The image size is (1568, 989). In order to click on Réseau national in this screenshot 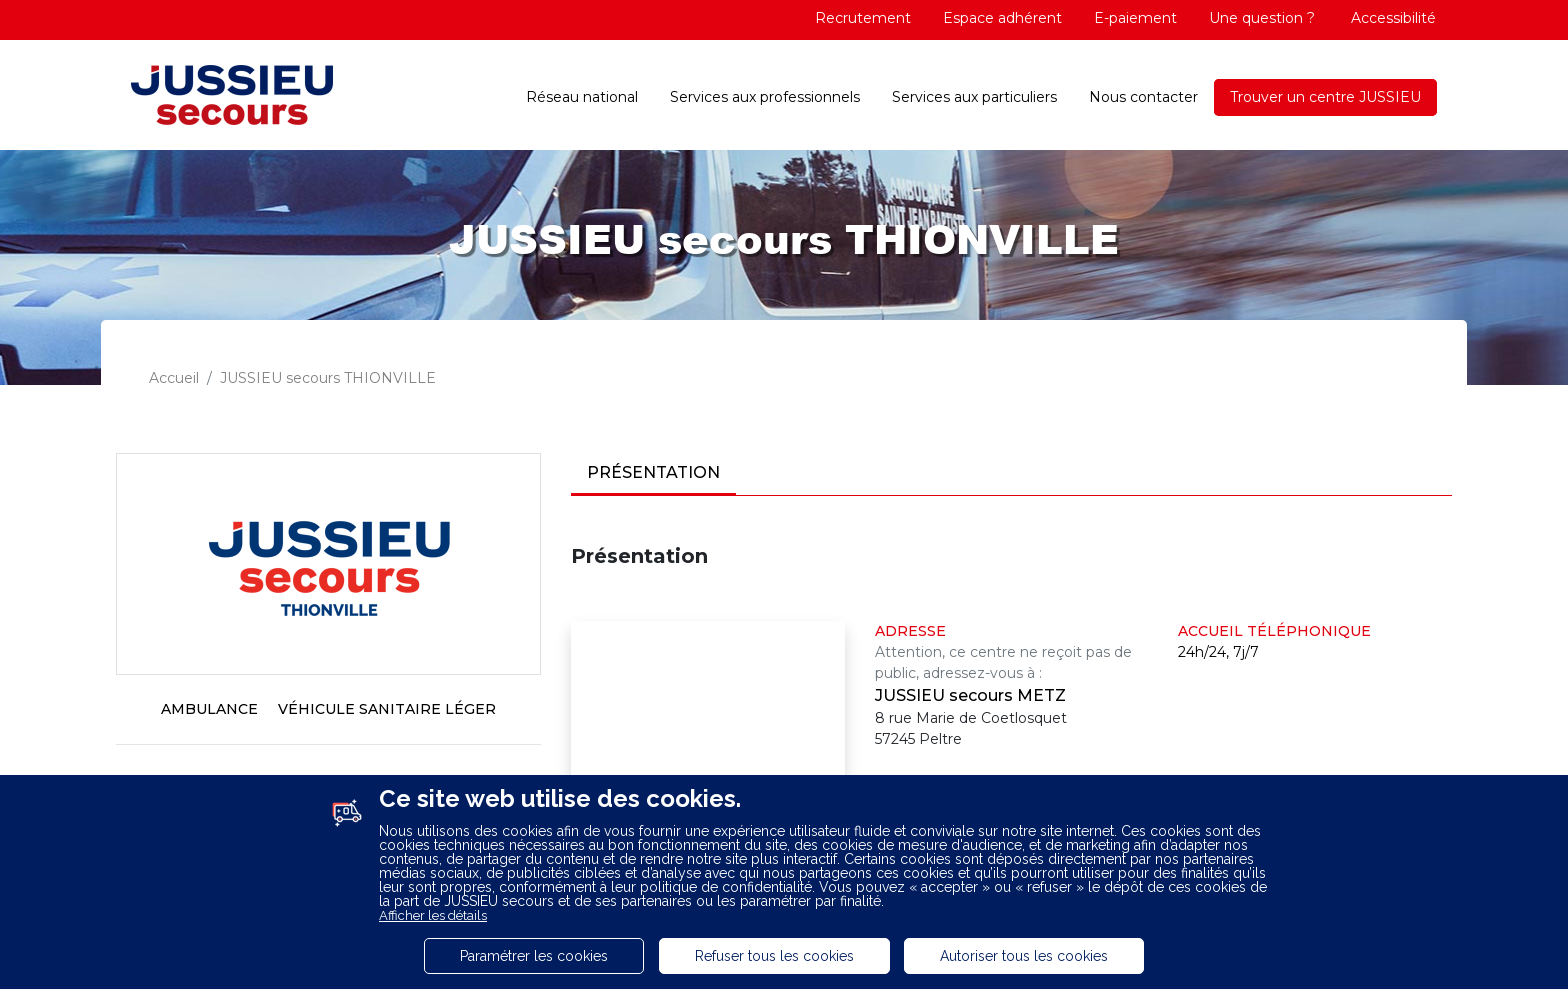, I will do `click(582, 97)`.